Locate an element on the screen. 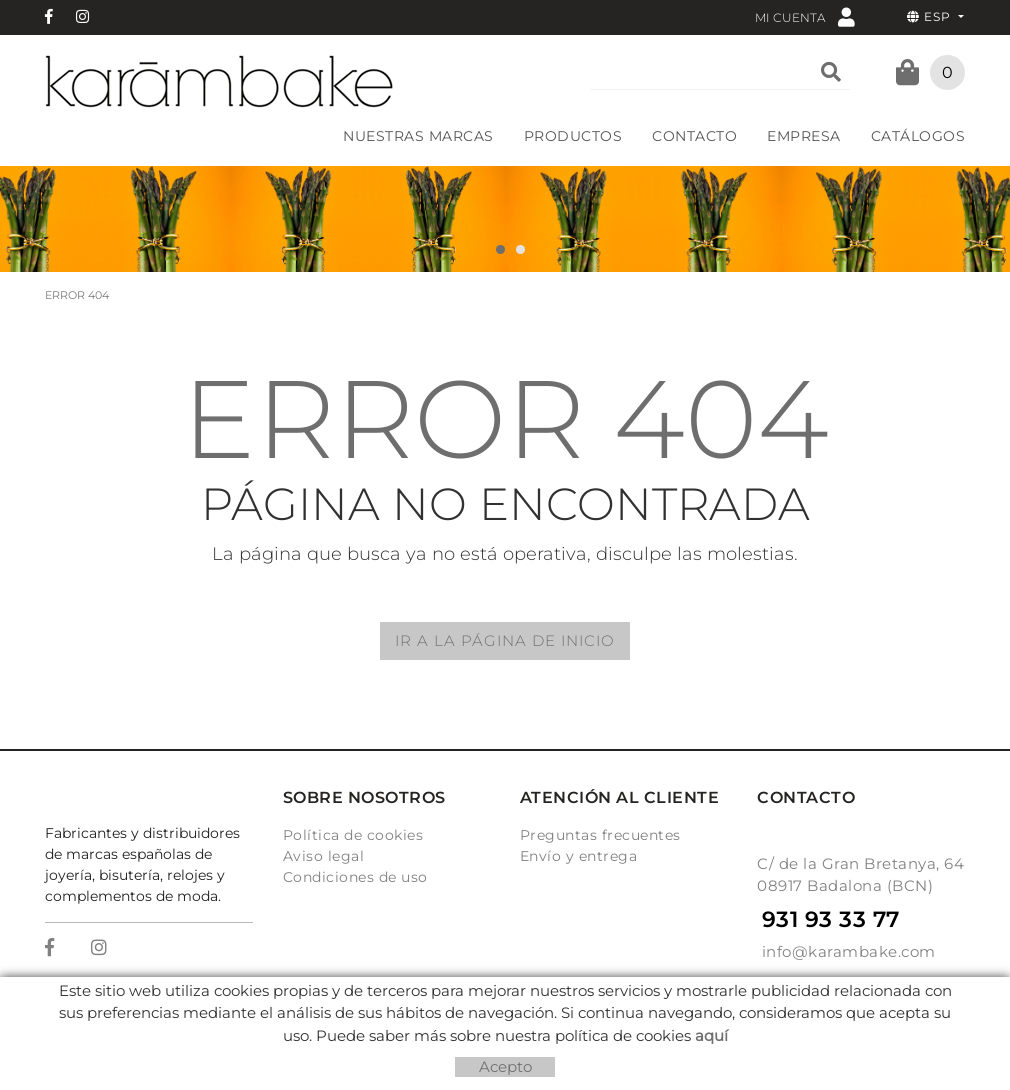  Mi cuenta is located at coordinates (805, 16).